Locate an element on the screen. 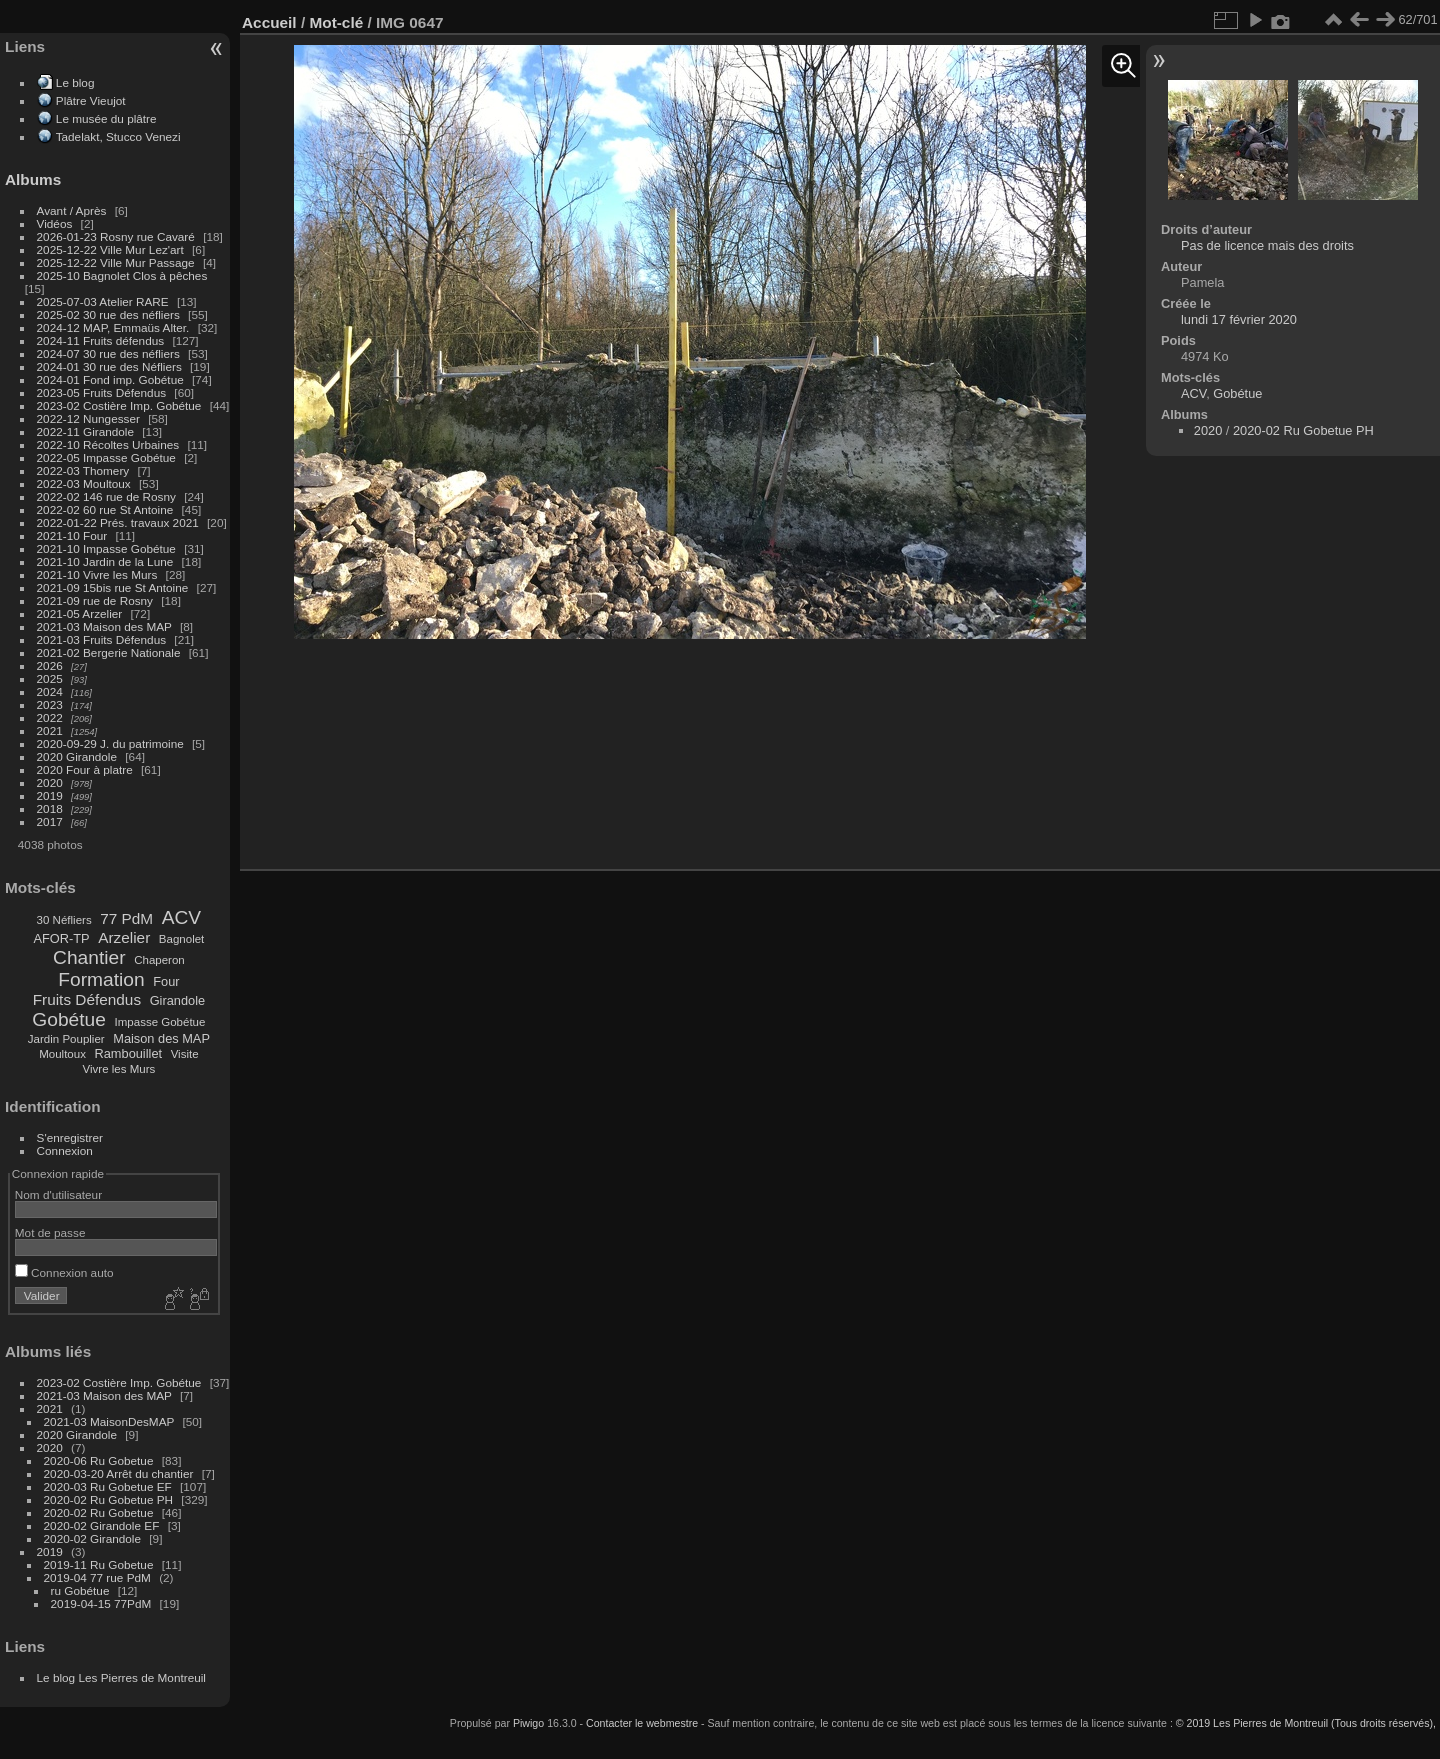  2020-03-20 Arrêt du chantier is located at coordinates (119, 1473).